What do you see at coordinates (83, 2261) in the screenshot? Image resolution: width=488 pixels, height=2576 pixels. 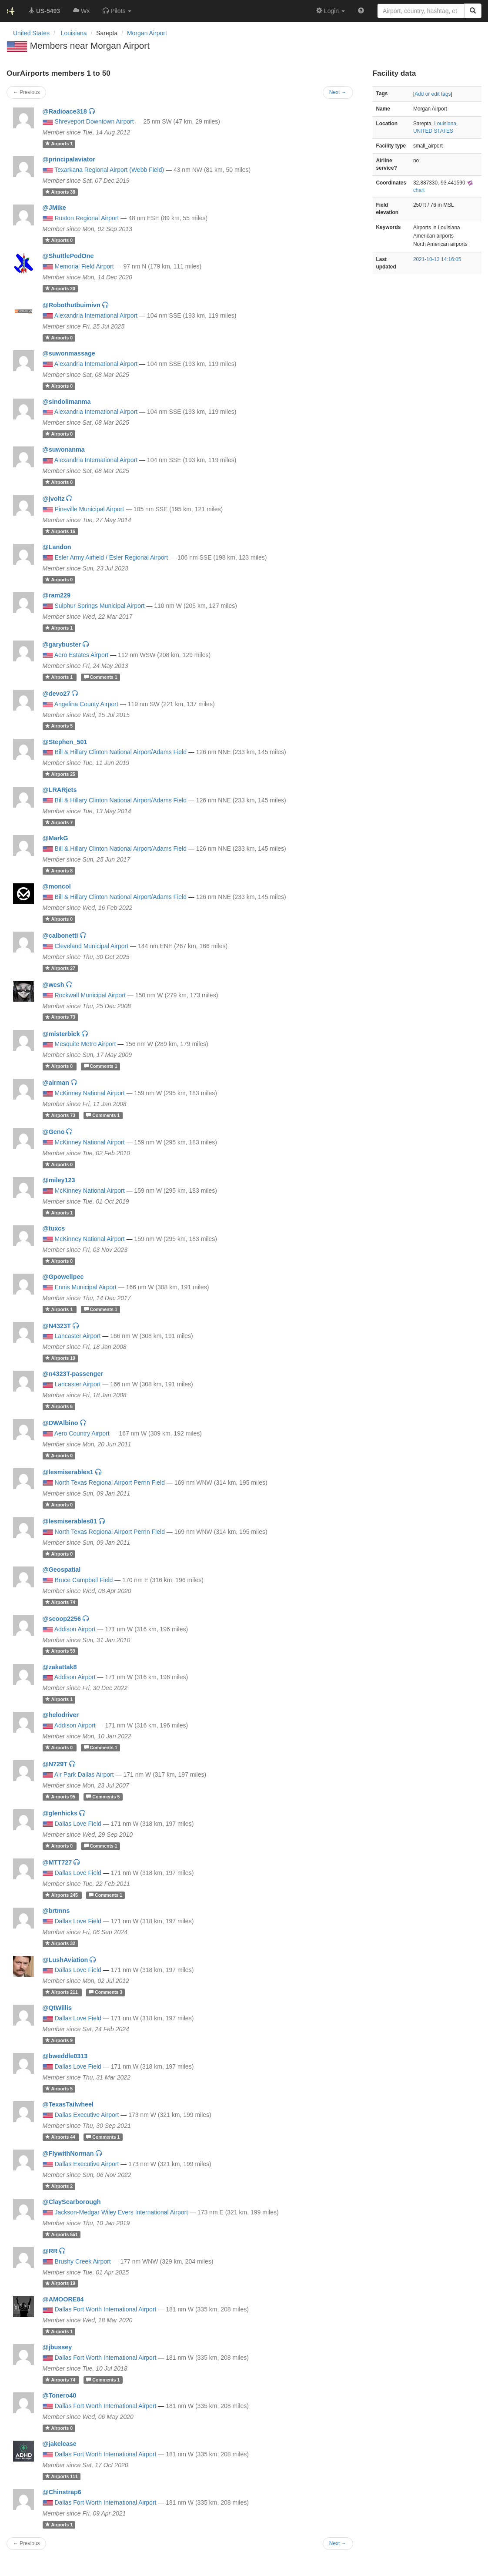 I see `Brushy Creek Airport` at bounding box center [83, 2261].